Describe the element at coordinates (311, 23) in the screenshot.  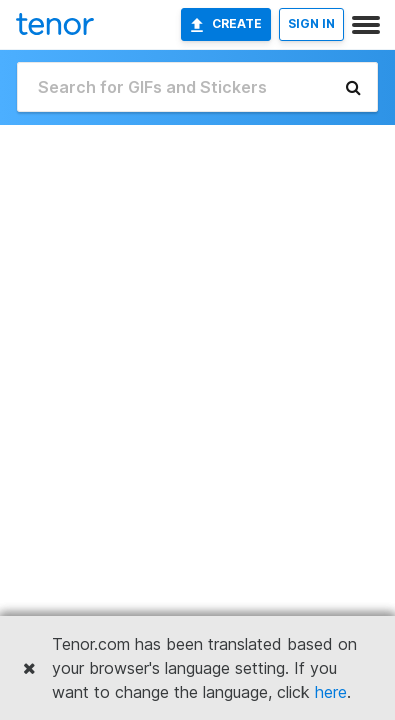
I see `SIGN IN` at that location.